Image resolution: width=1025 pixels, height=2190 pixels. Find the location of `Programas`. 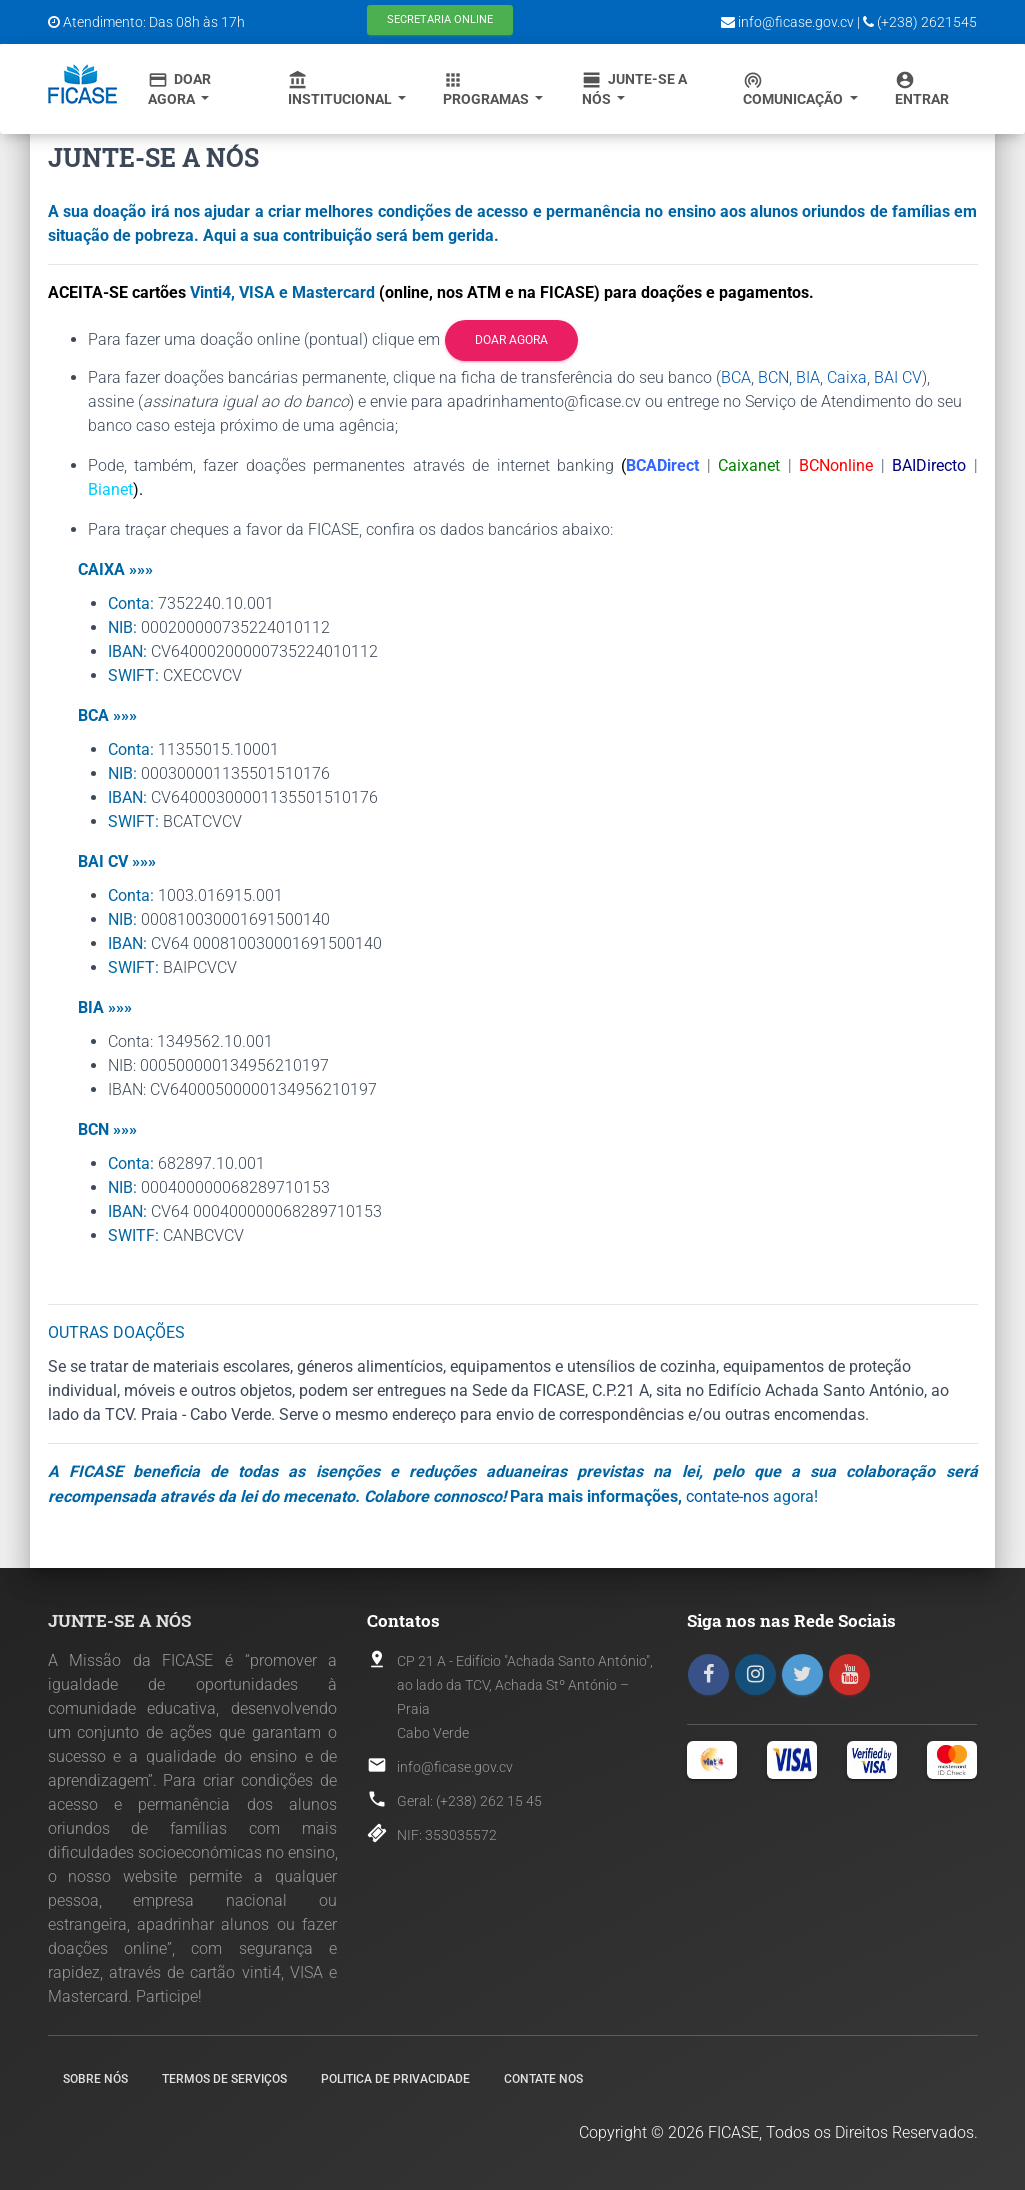

Programas is located at coordinates (487, 88).